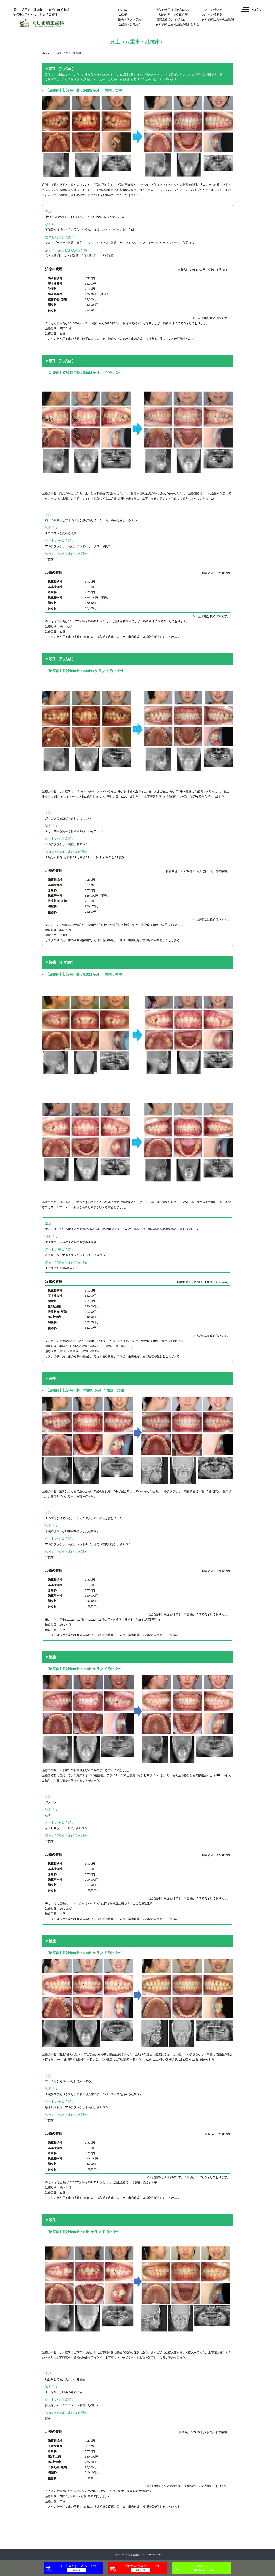 The width and height of the screenshot is (275, 2576). I want to click on 当院の矯正歯科治療について, so click(174, 9).